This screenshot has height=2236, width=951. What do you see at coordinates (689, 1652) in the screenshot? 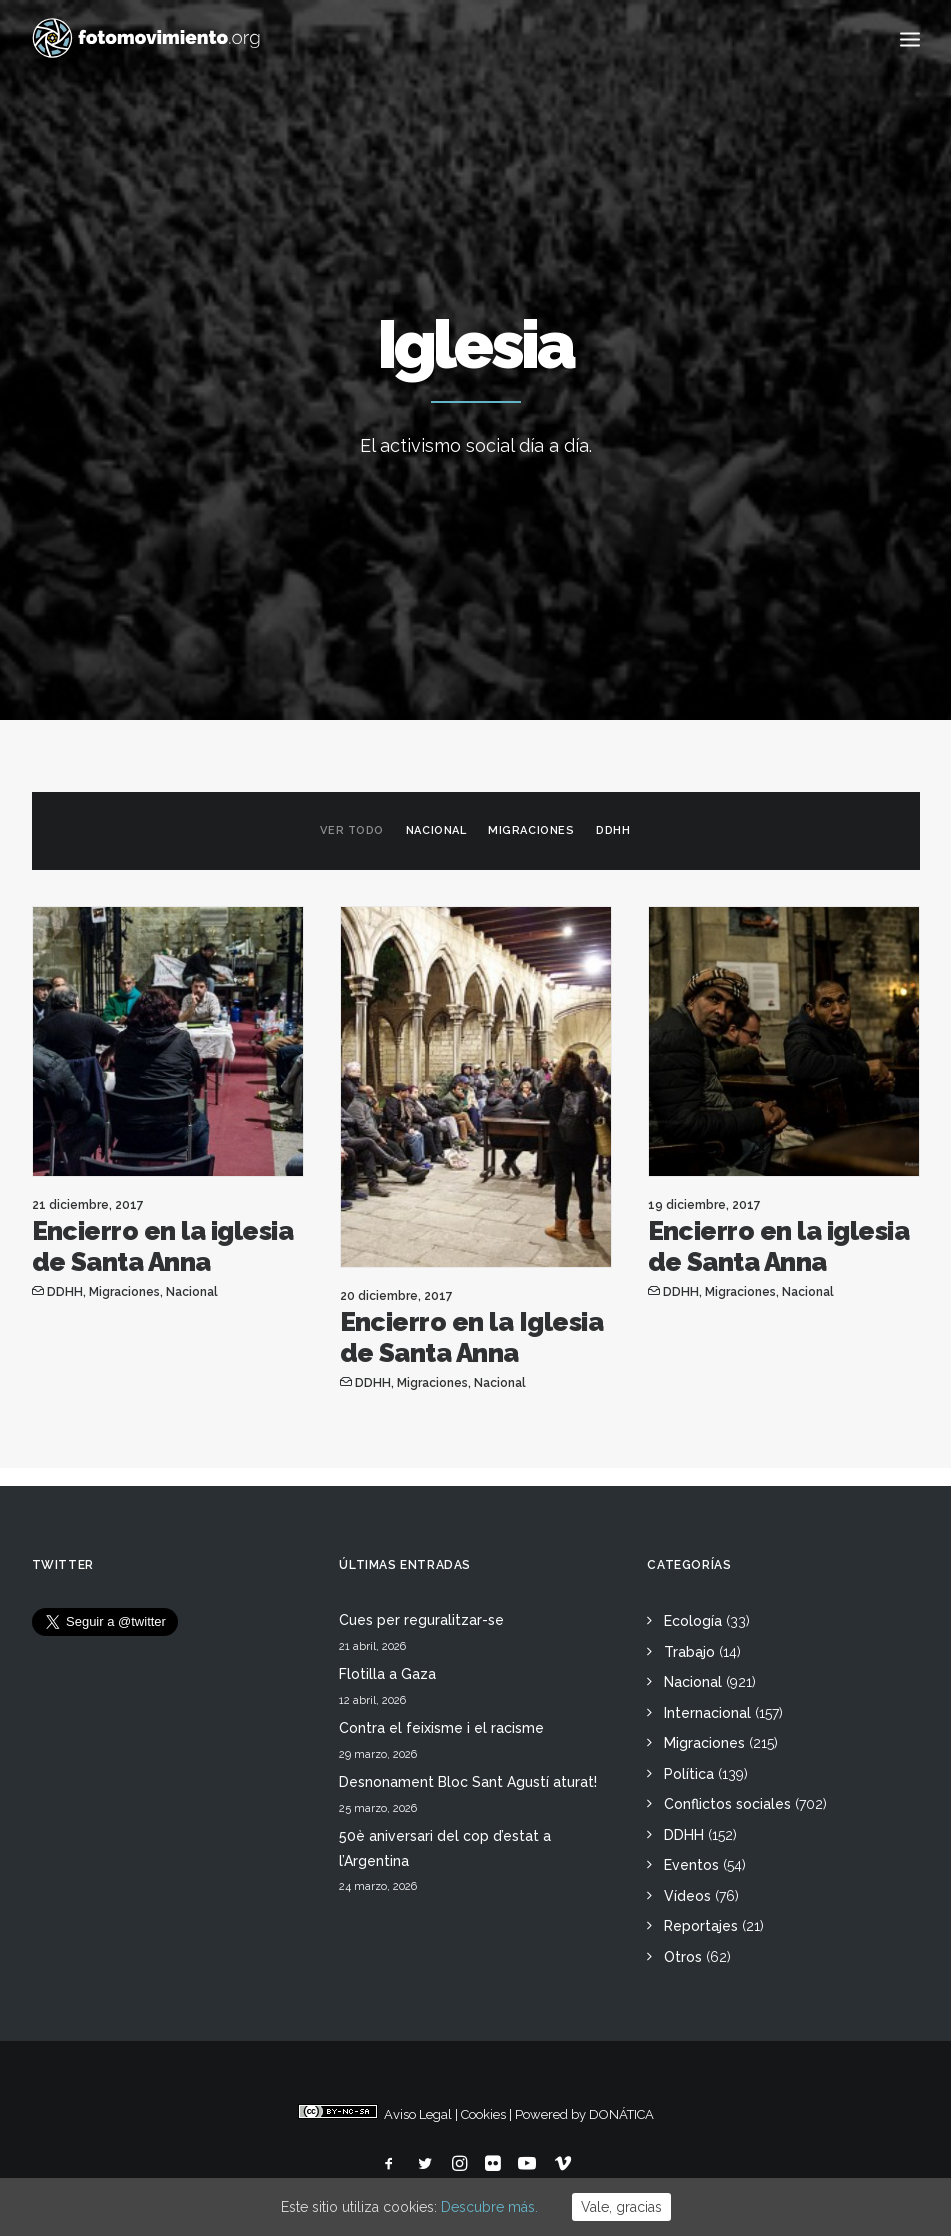
I see `Trabajo` at bounding box center [689, 1652].